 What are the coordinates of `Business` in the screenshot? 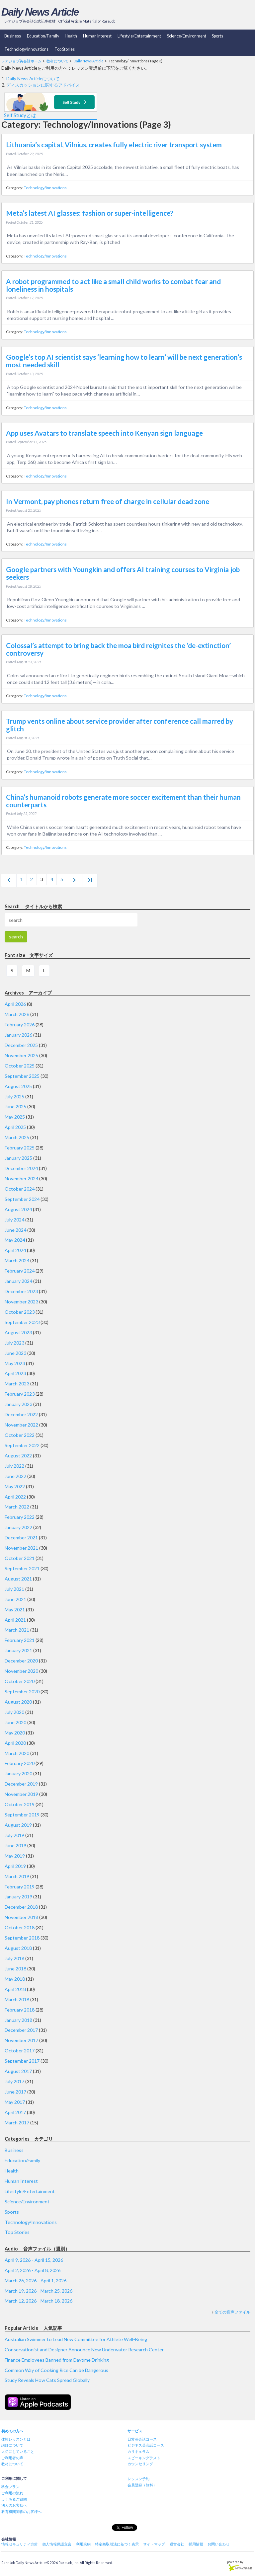 It's located at (12, 36).